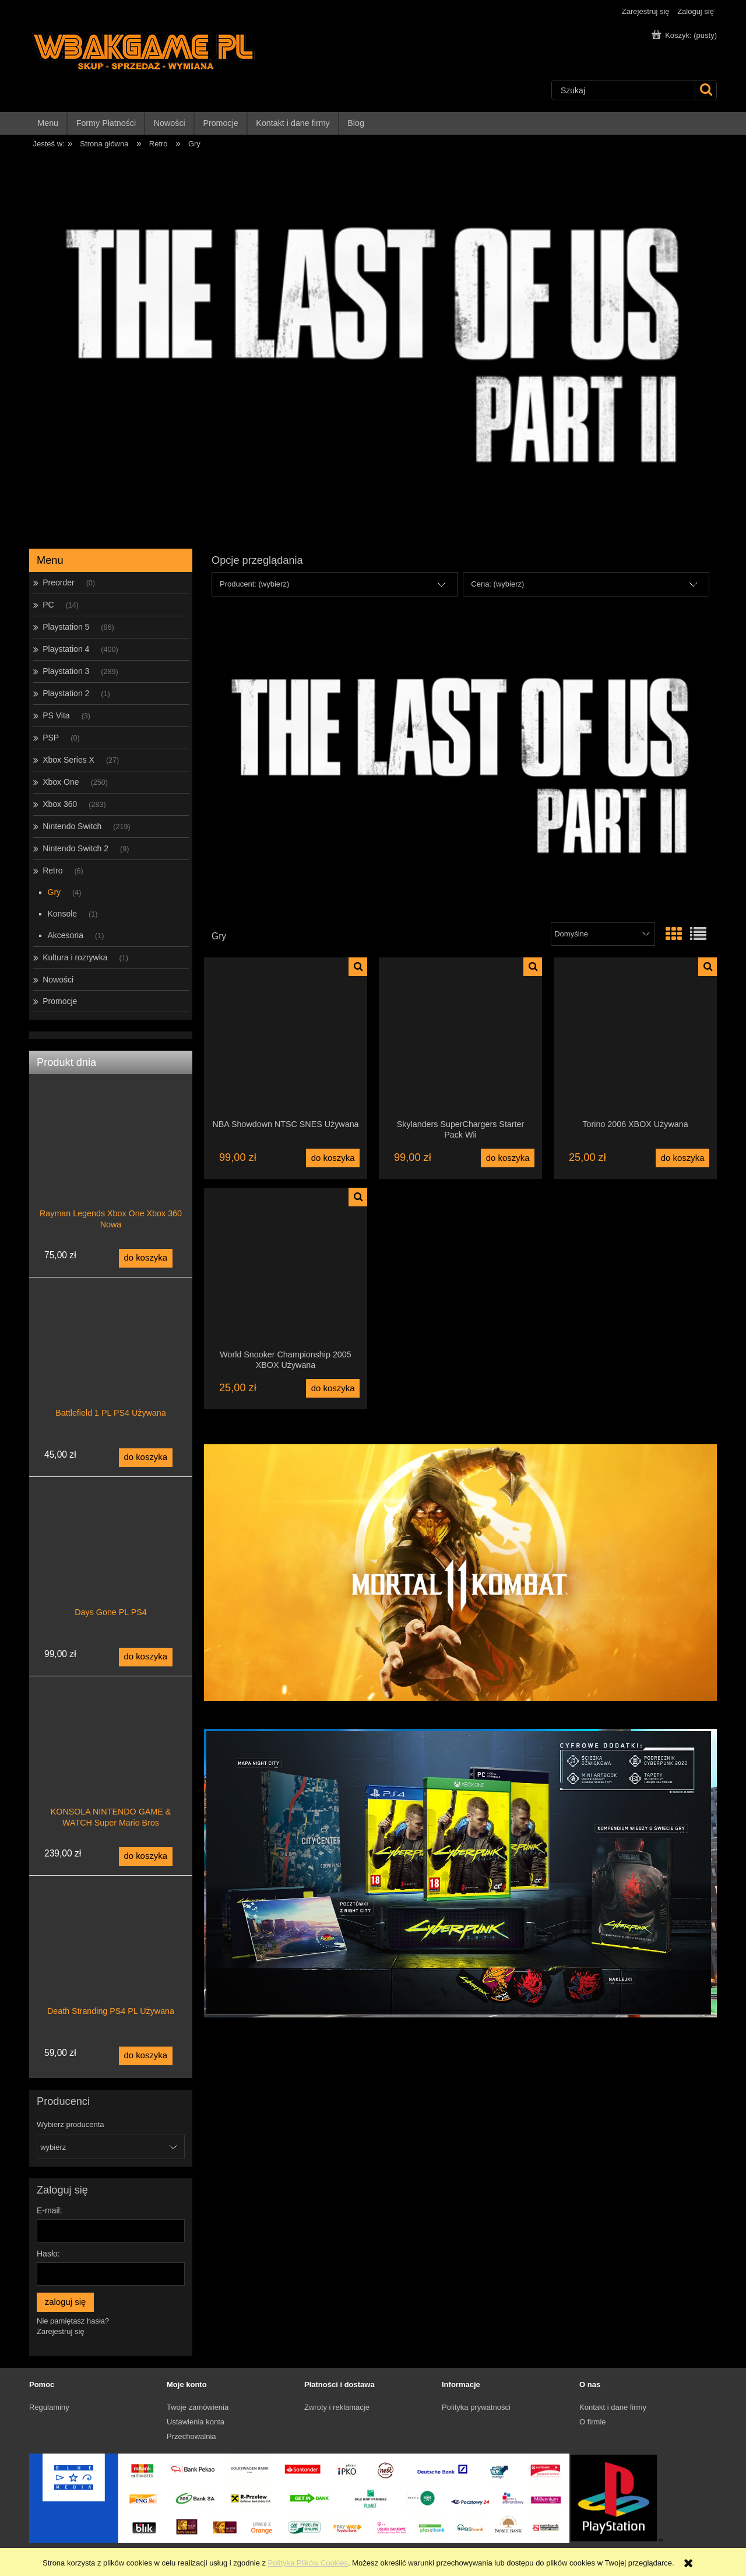 Image resolution: width=746 pixels, height=2576 pixels. I want to click on Promocje, so click(60, 1001).